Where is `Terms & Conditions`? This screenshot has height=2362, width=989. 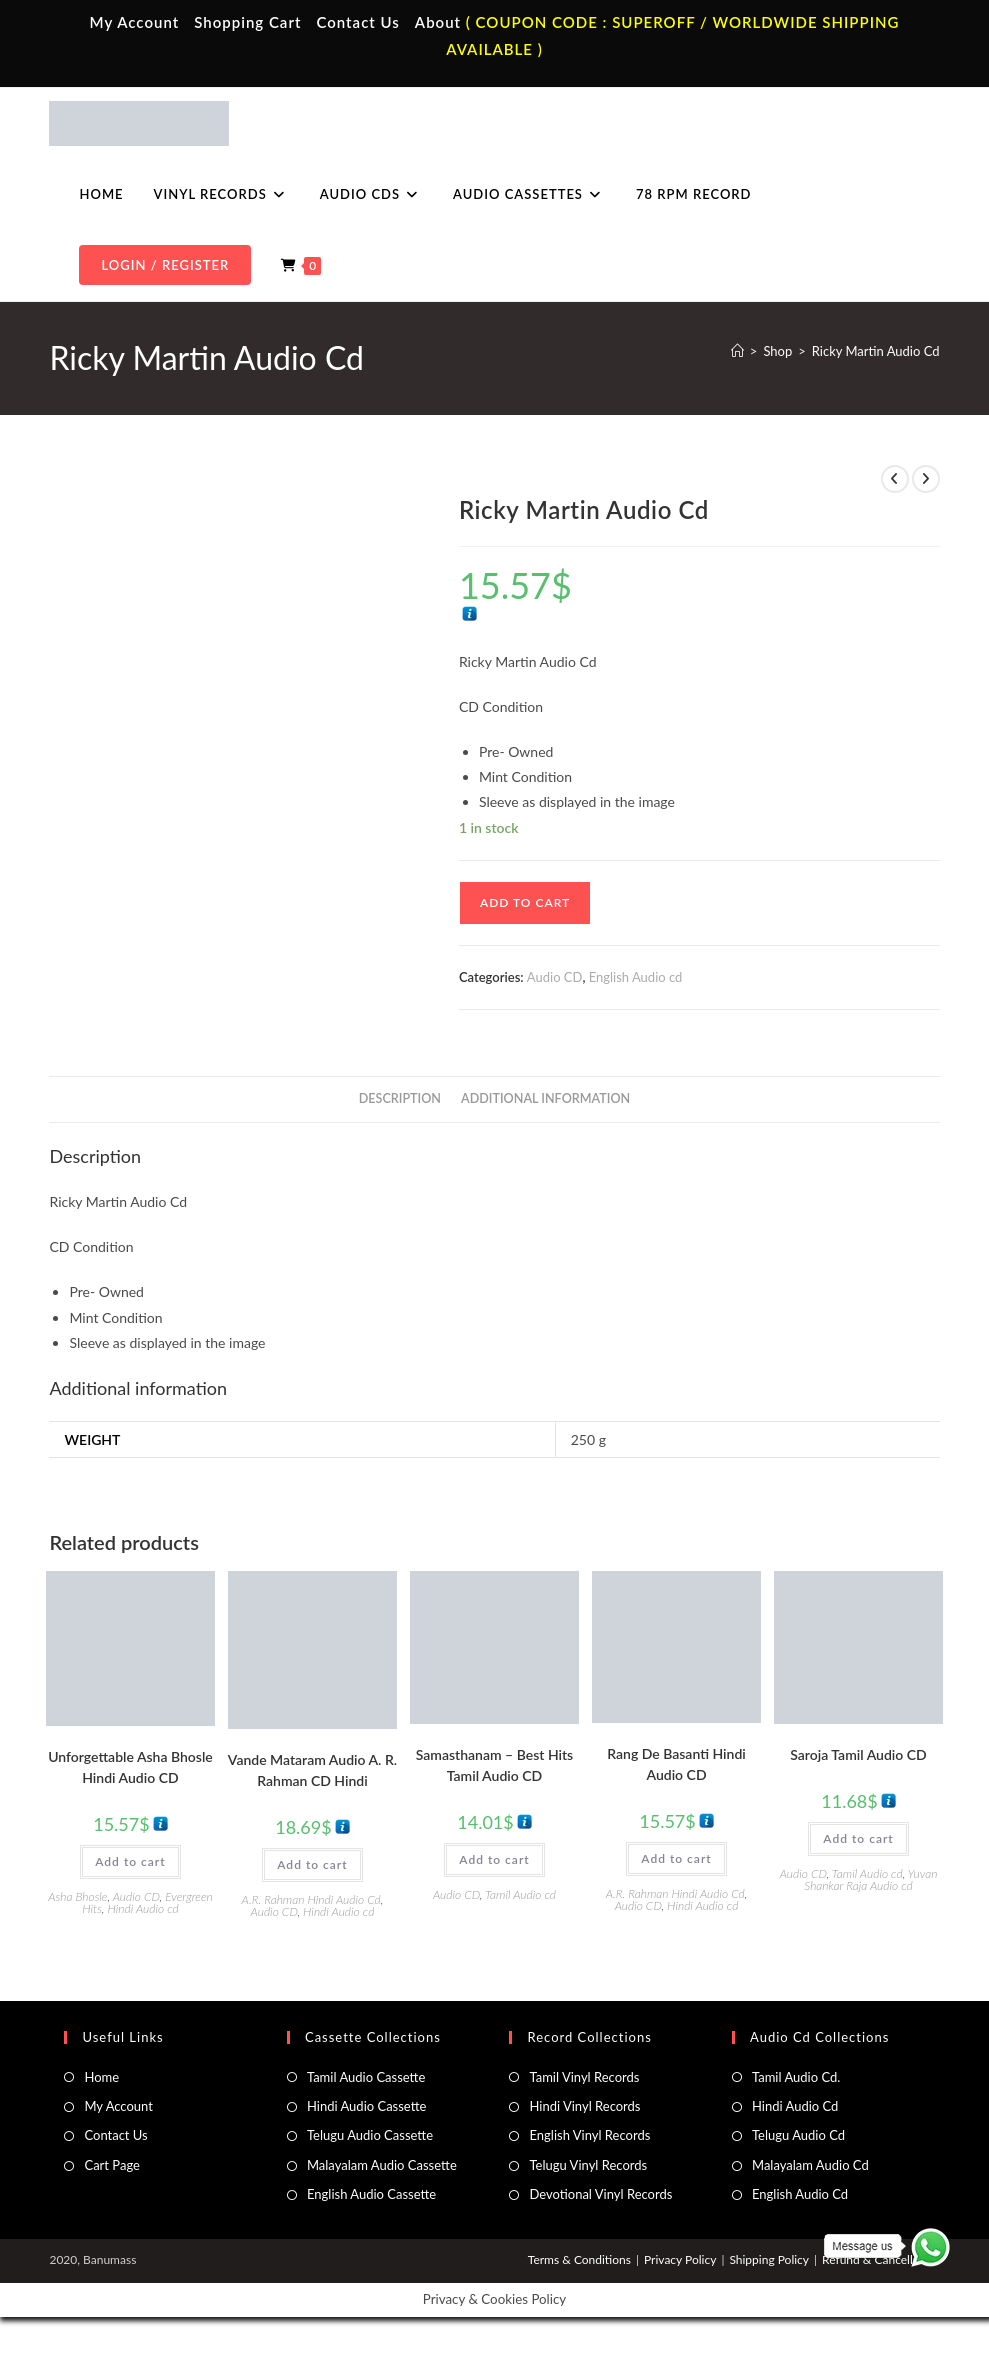
Terms & Conditions is located at coordinates (579, 2259).